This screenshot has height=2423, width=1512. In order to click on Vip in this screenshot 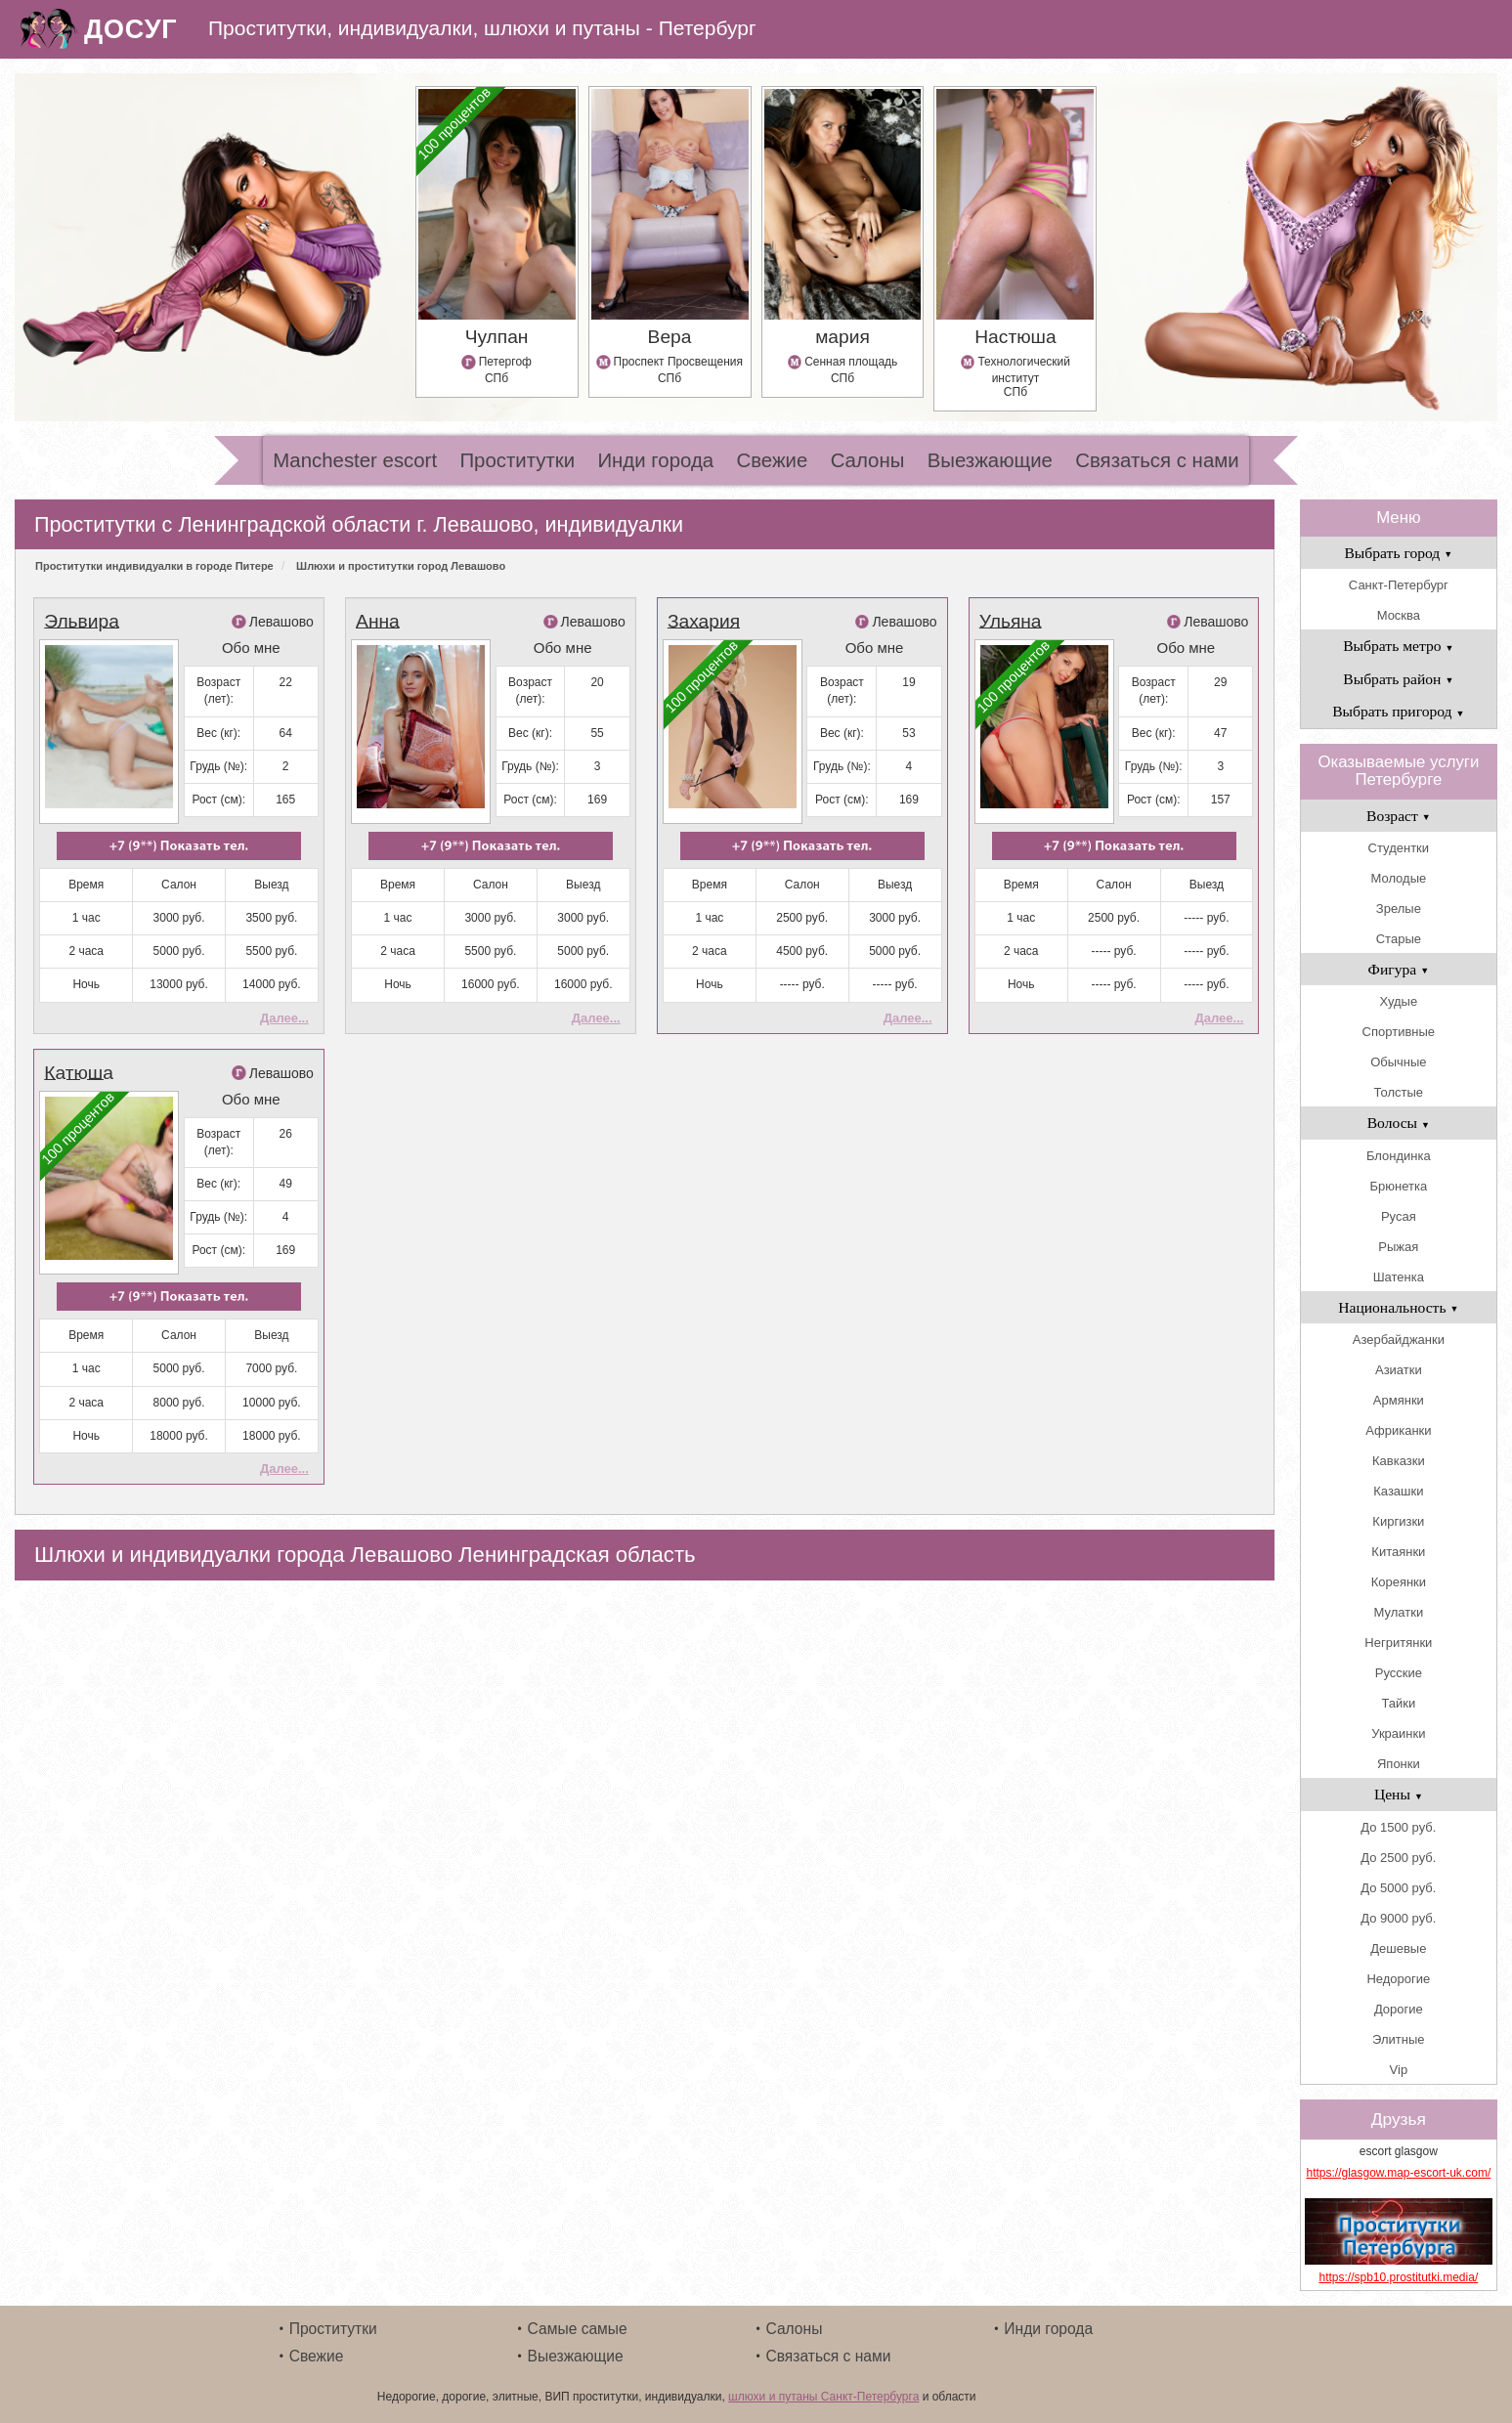, I will do `click(1399, 2069)`.